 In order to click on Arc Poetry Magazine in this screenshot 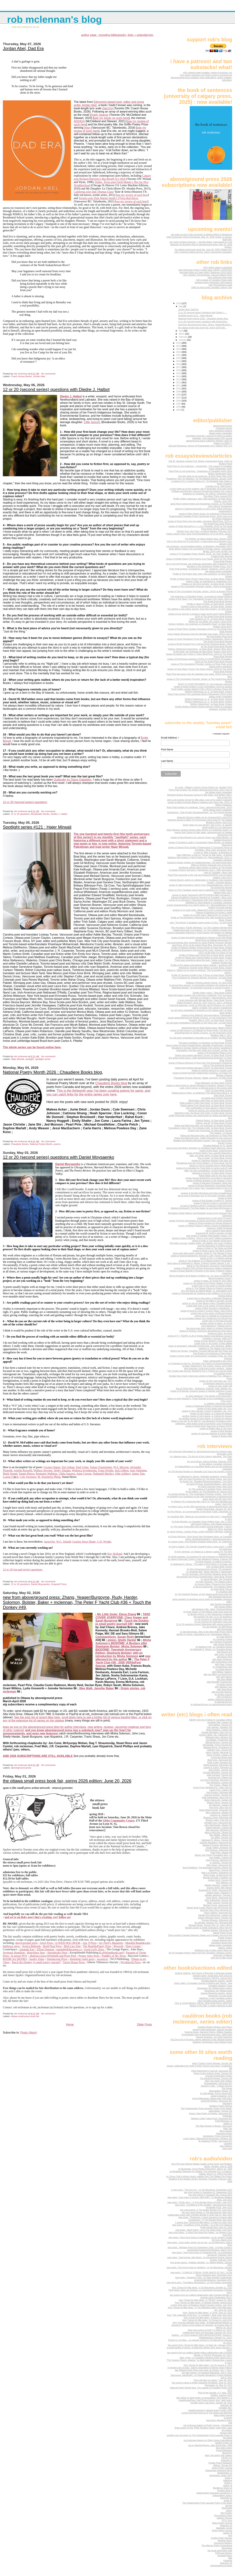, I will do `click(111, 1942)`.